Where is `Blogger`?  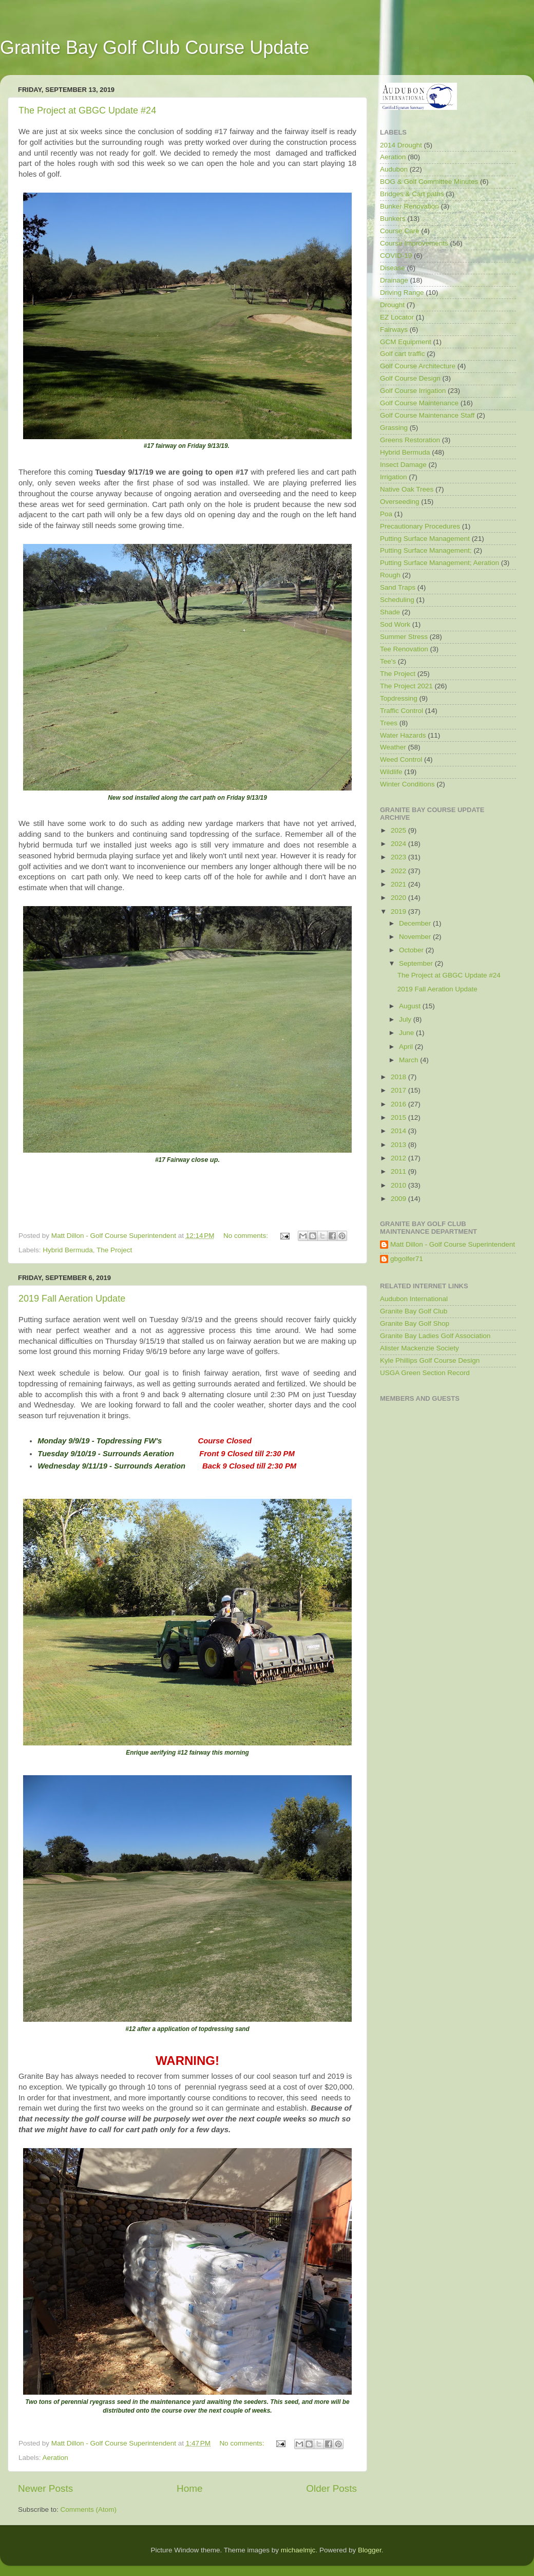
Blogger is located at coordinates (370, 2550).